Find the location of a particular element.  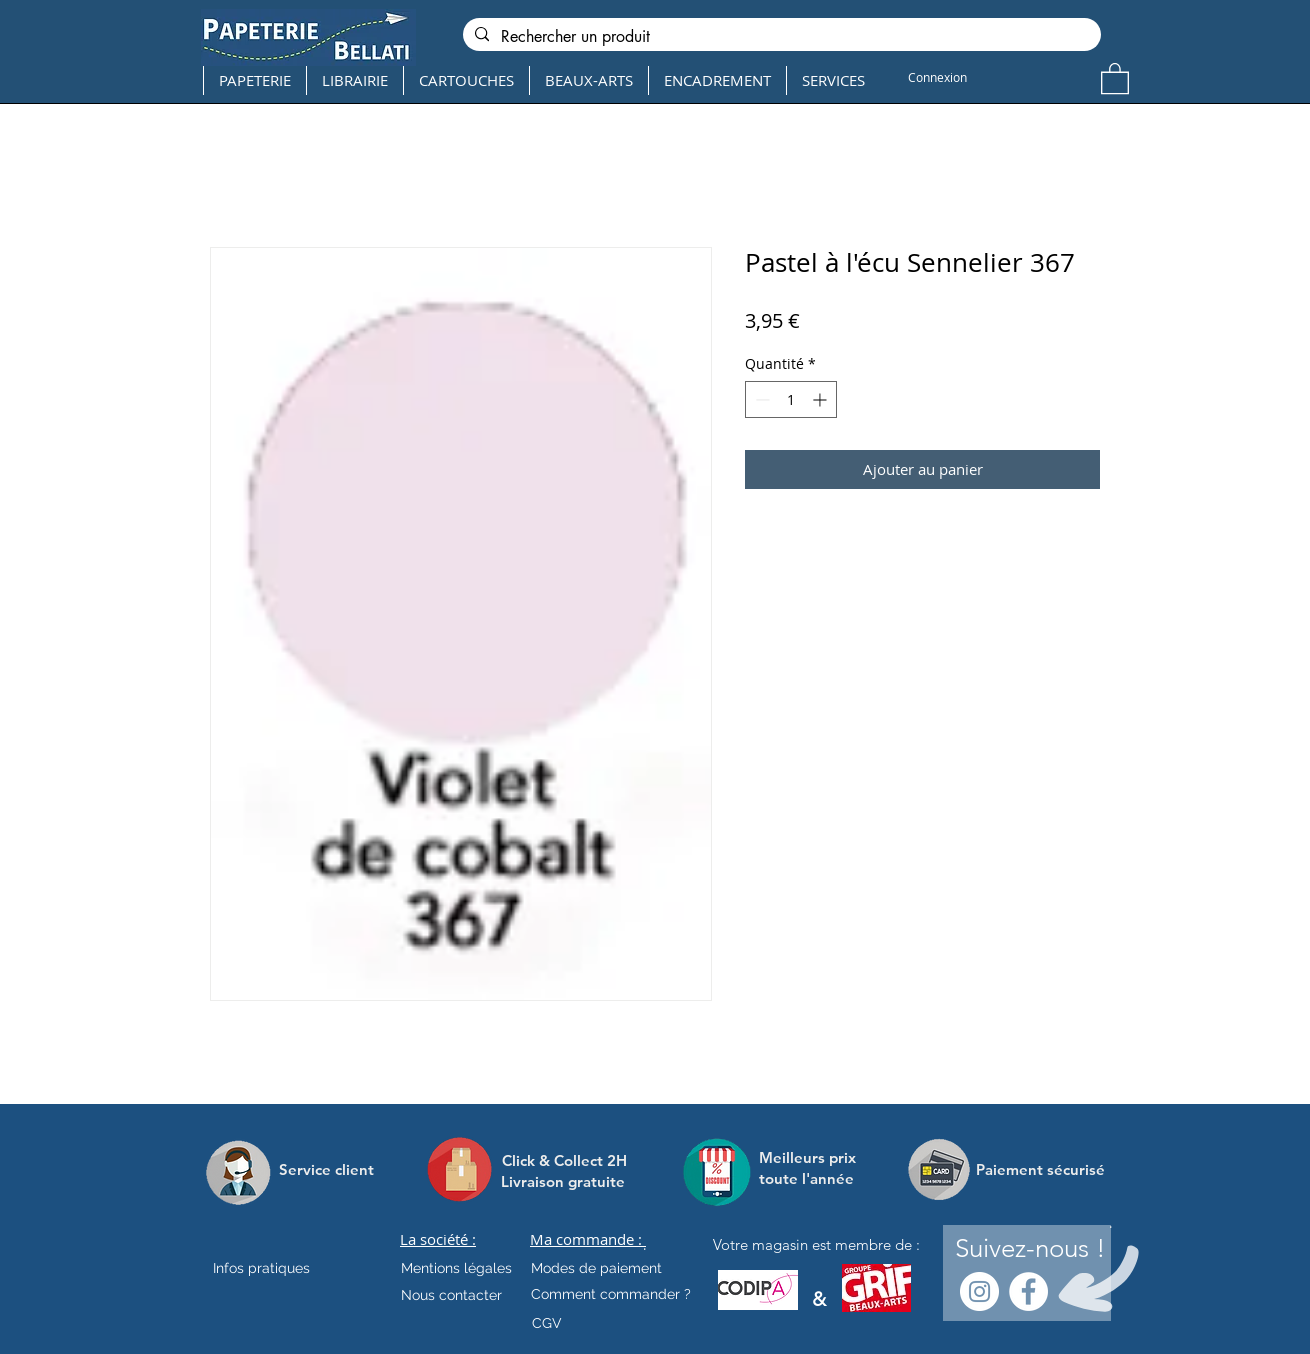

[spinbutton] is located at coordinates (791, 399).